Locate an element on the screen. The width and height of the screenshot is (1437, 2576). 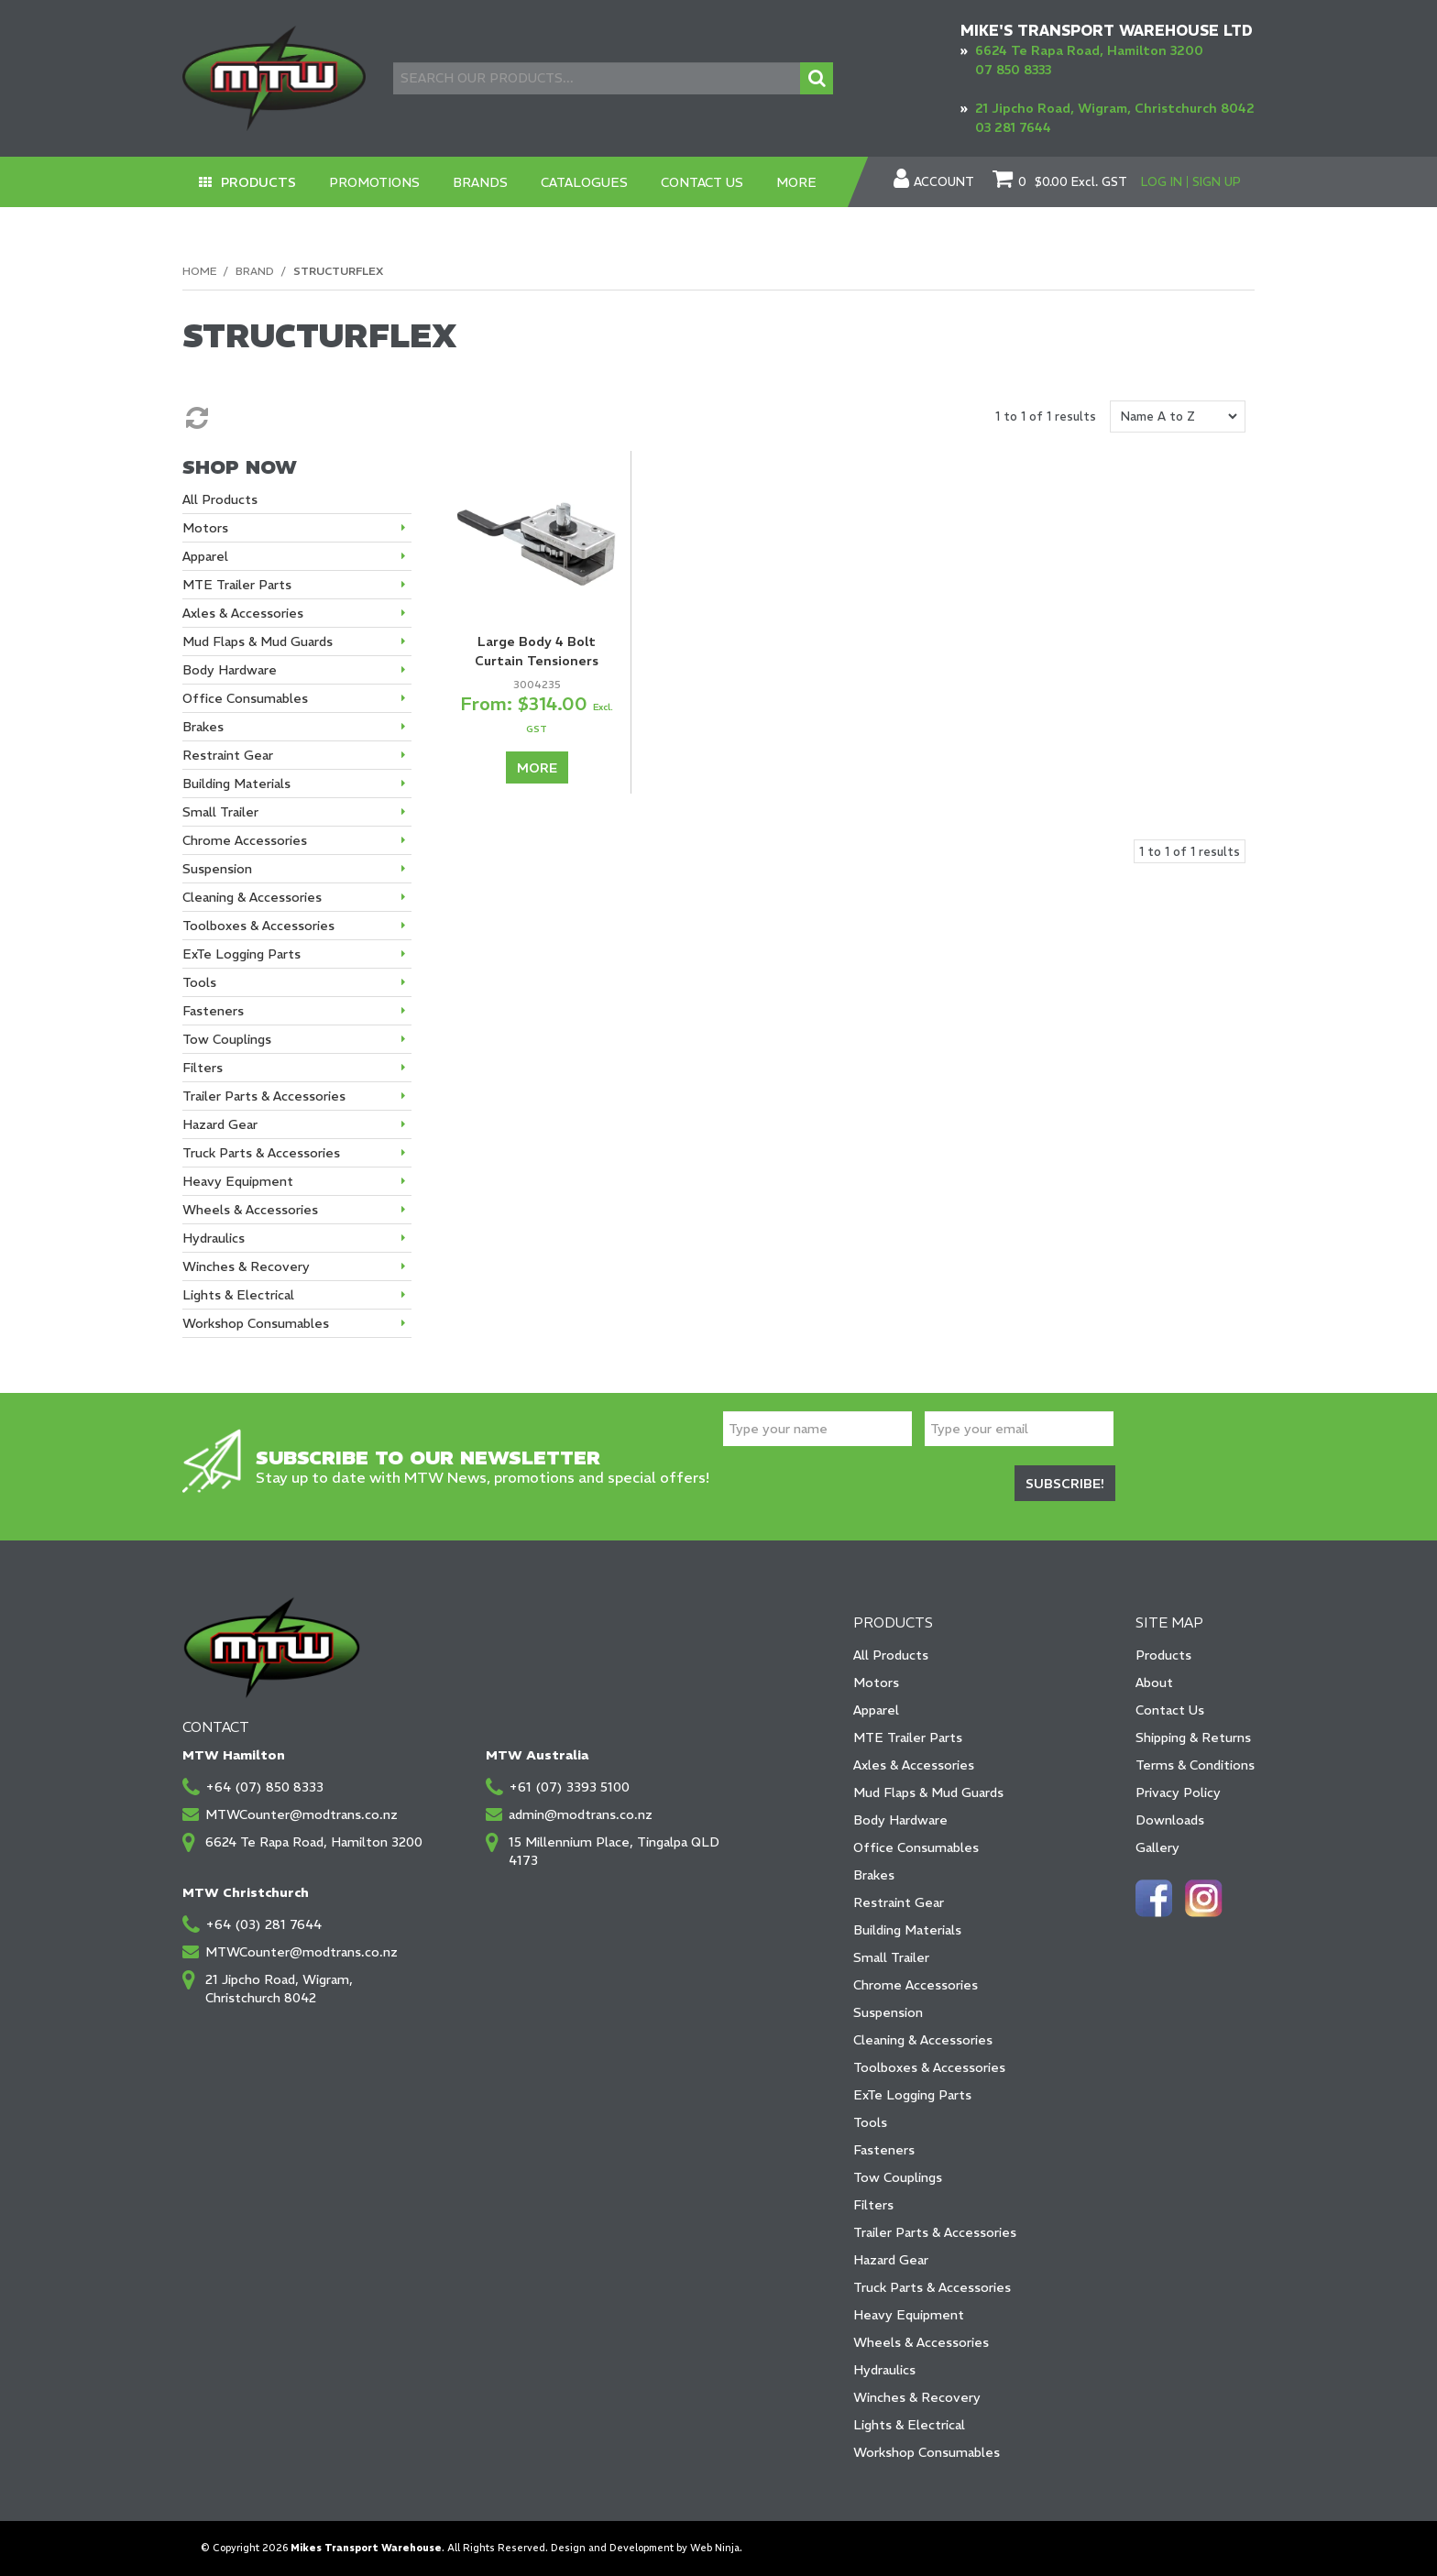
Winches & Recovery is located at coordinates (917, 2397).